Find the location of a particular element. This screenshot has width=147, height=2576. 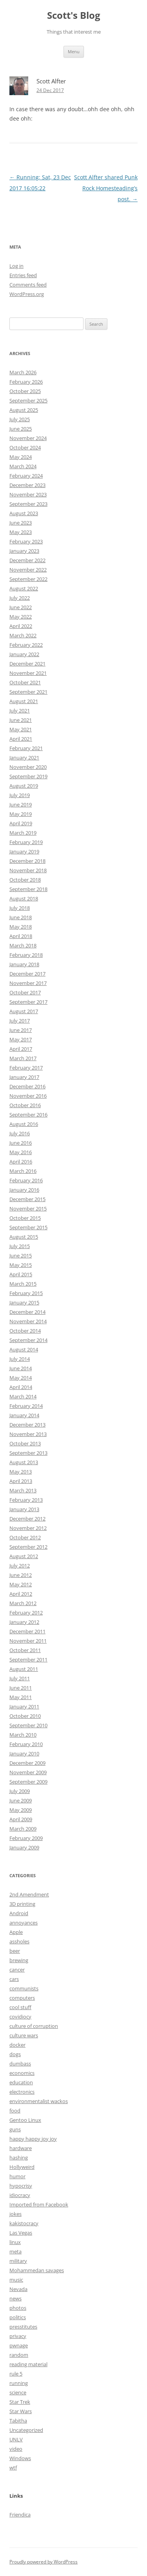

December 2016 is located at coordinates (27, 1086).